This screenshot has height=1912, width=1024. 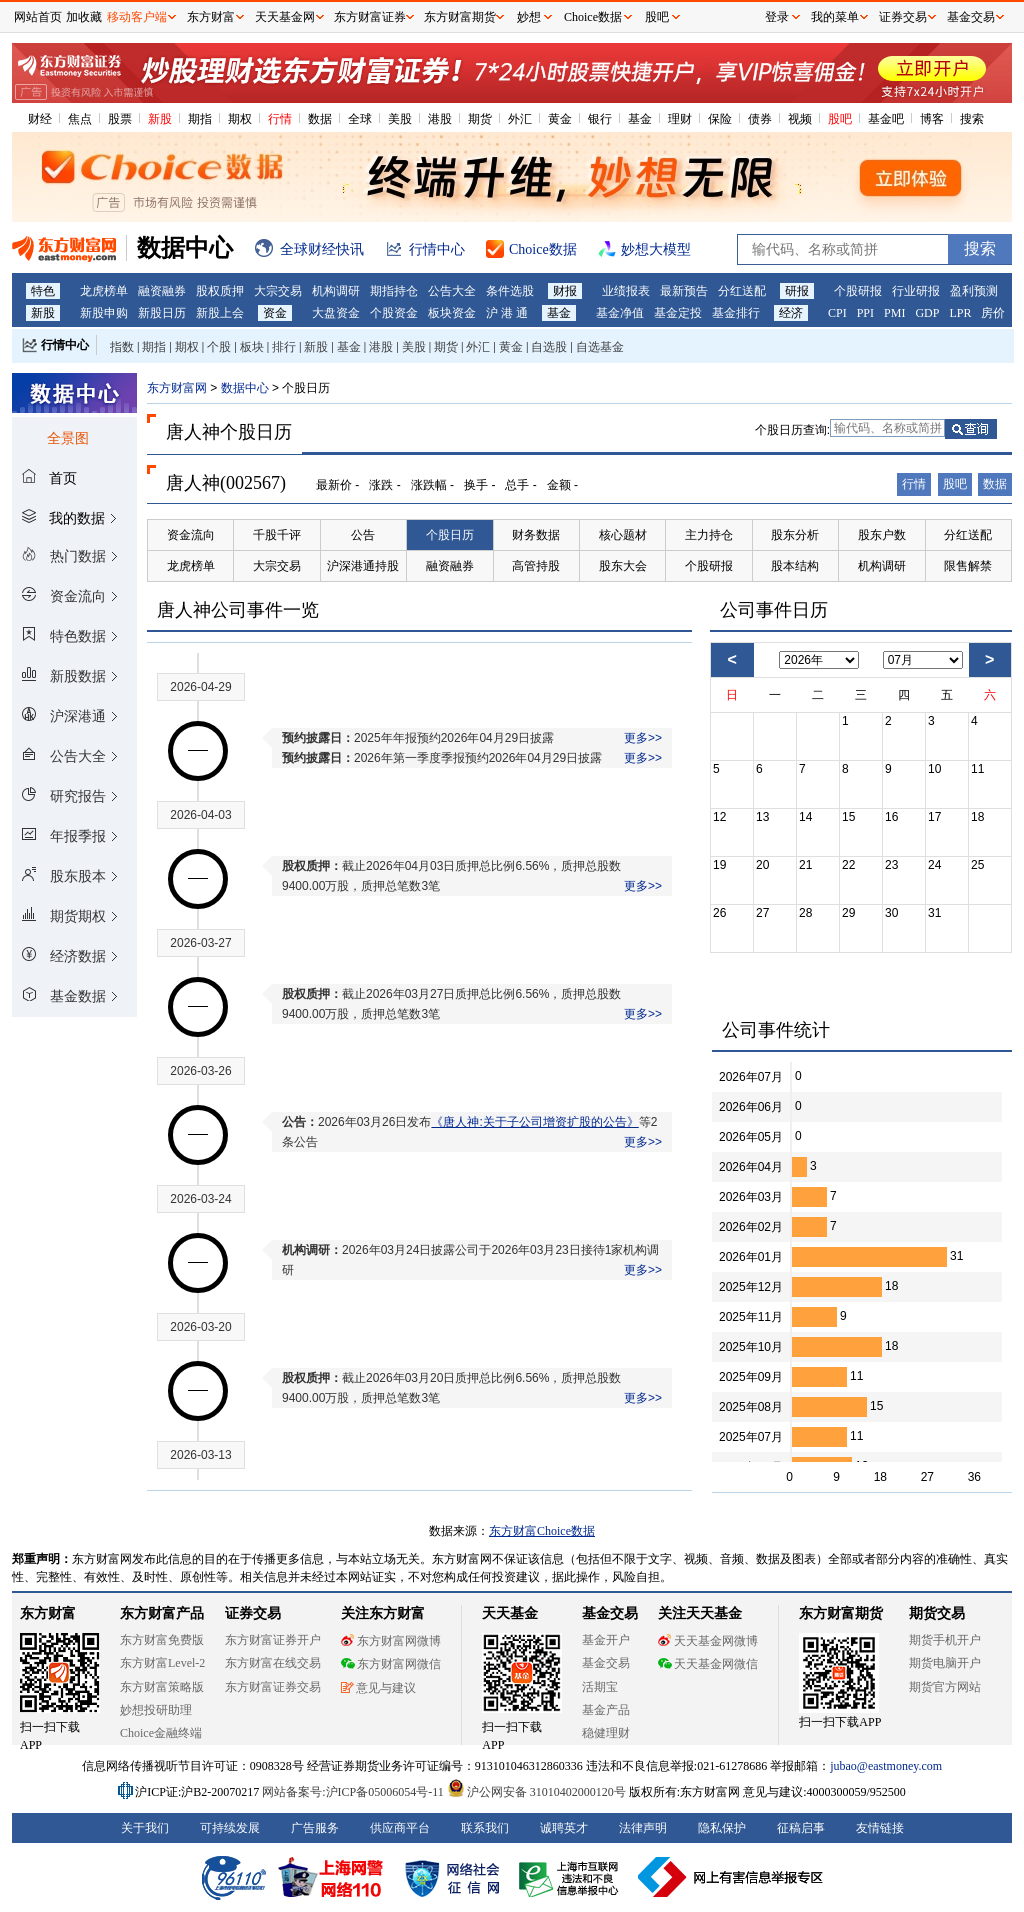 I want to click on 东方财富期货, so click(x=841, y=1613).